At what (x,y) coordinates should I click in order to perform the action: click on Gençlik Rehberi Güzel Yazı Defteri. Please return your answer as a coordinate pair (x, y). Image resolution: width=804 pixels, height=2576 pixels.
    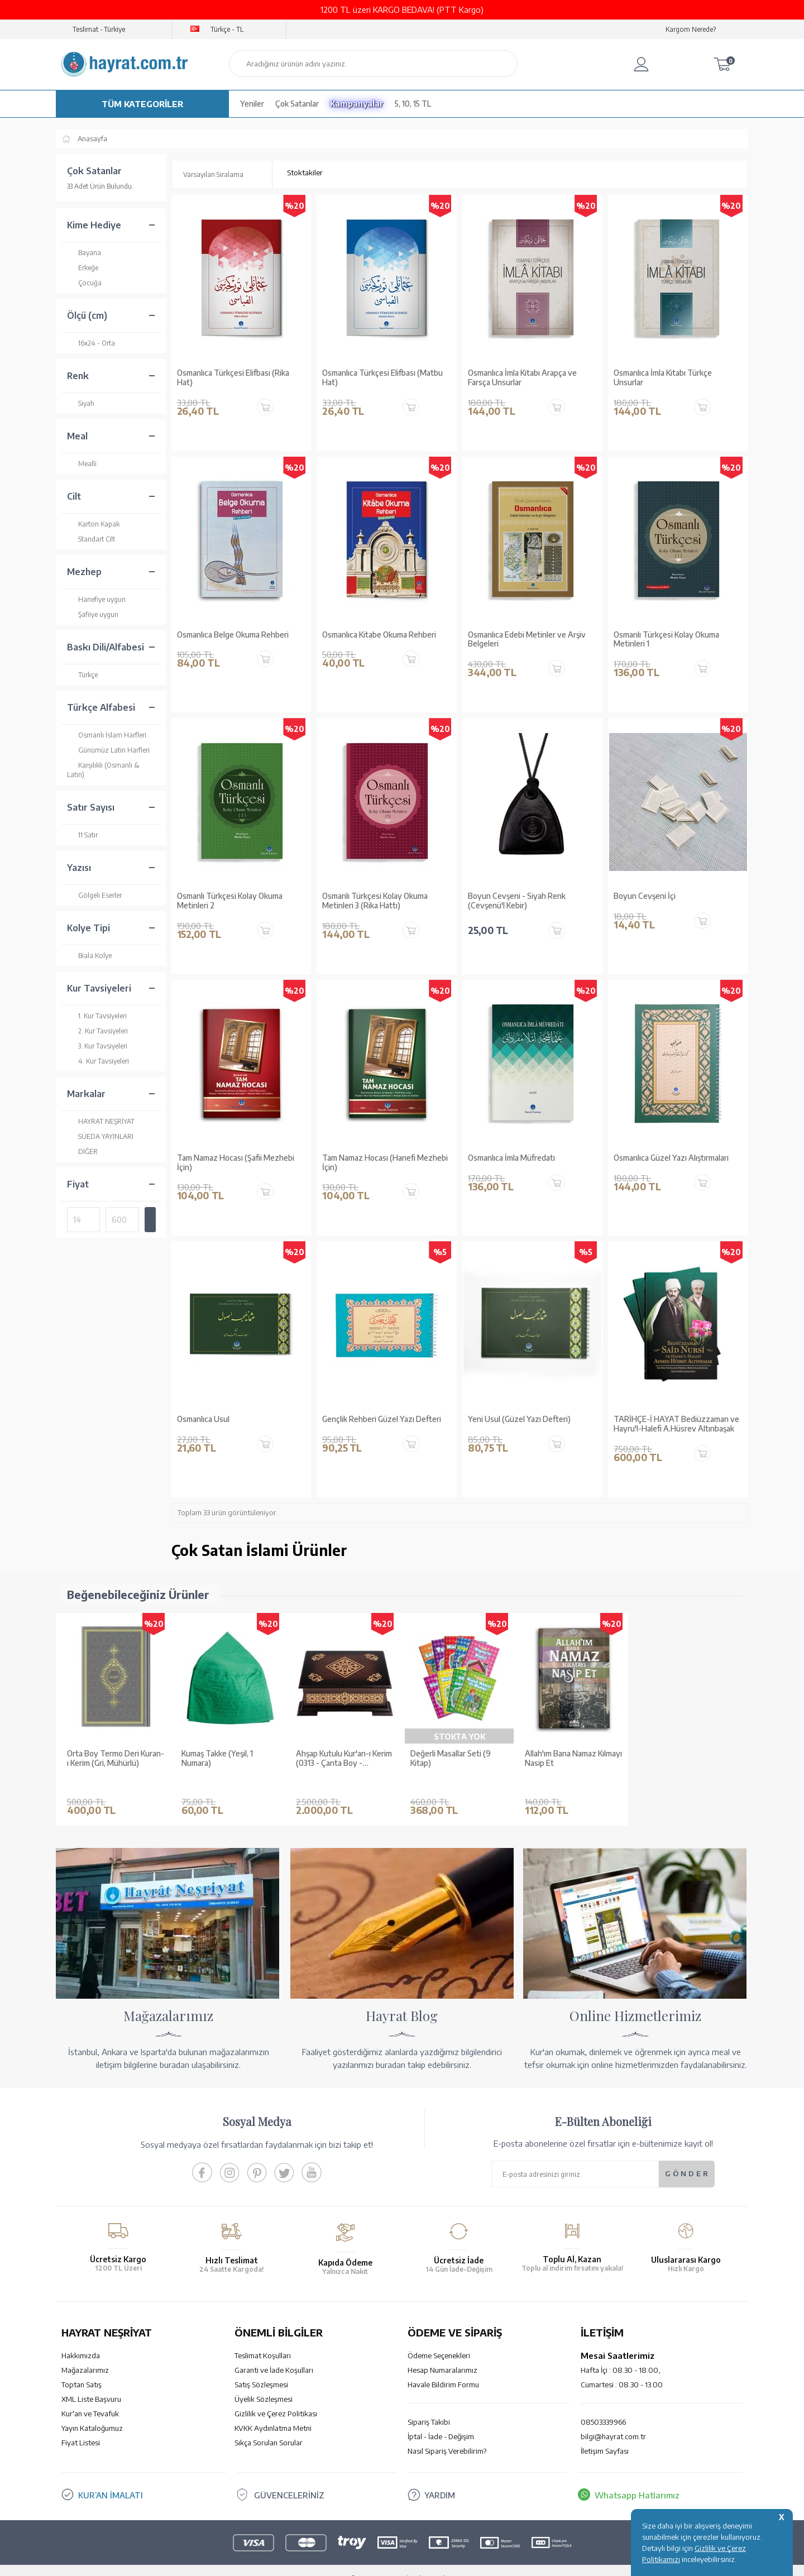
    Looking at the image, I should click on (381, 1419).